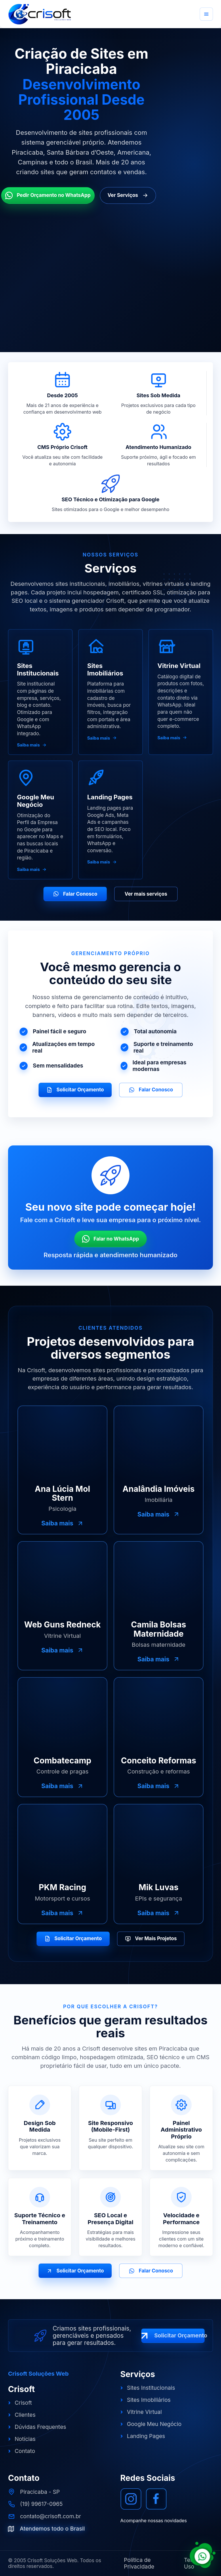 Image resolution: width=221 pixels, height=2576 pixels. What do you see at coordinates (39, 14) in the screenshot?
I see `[Crisoft Soluções Web]` at bounding box center [39, 14].